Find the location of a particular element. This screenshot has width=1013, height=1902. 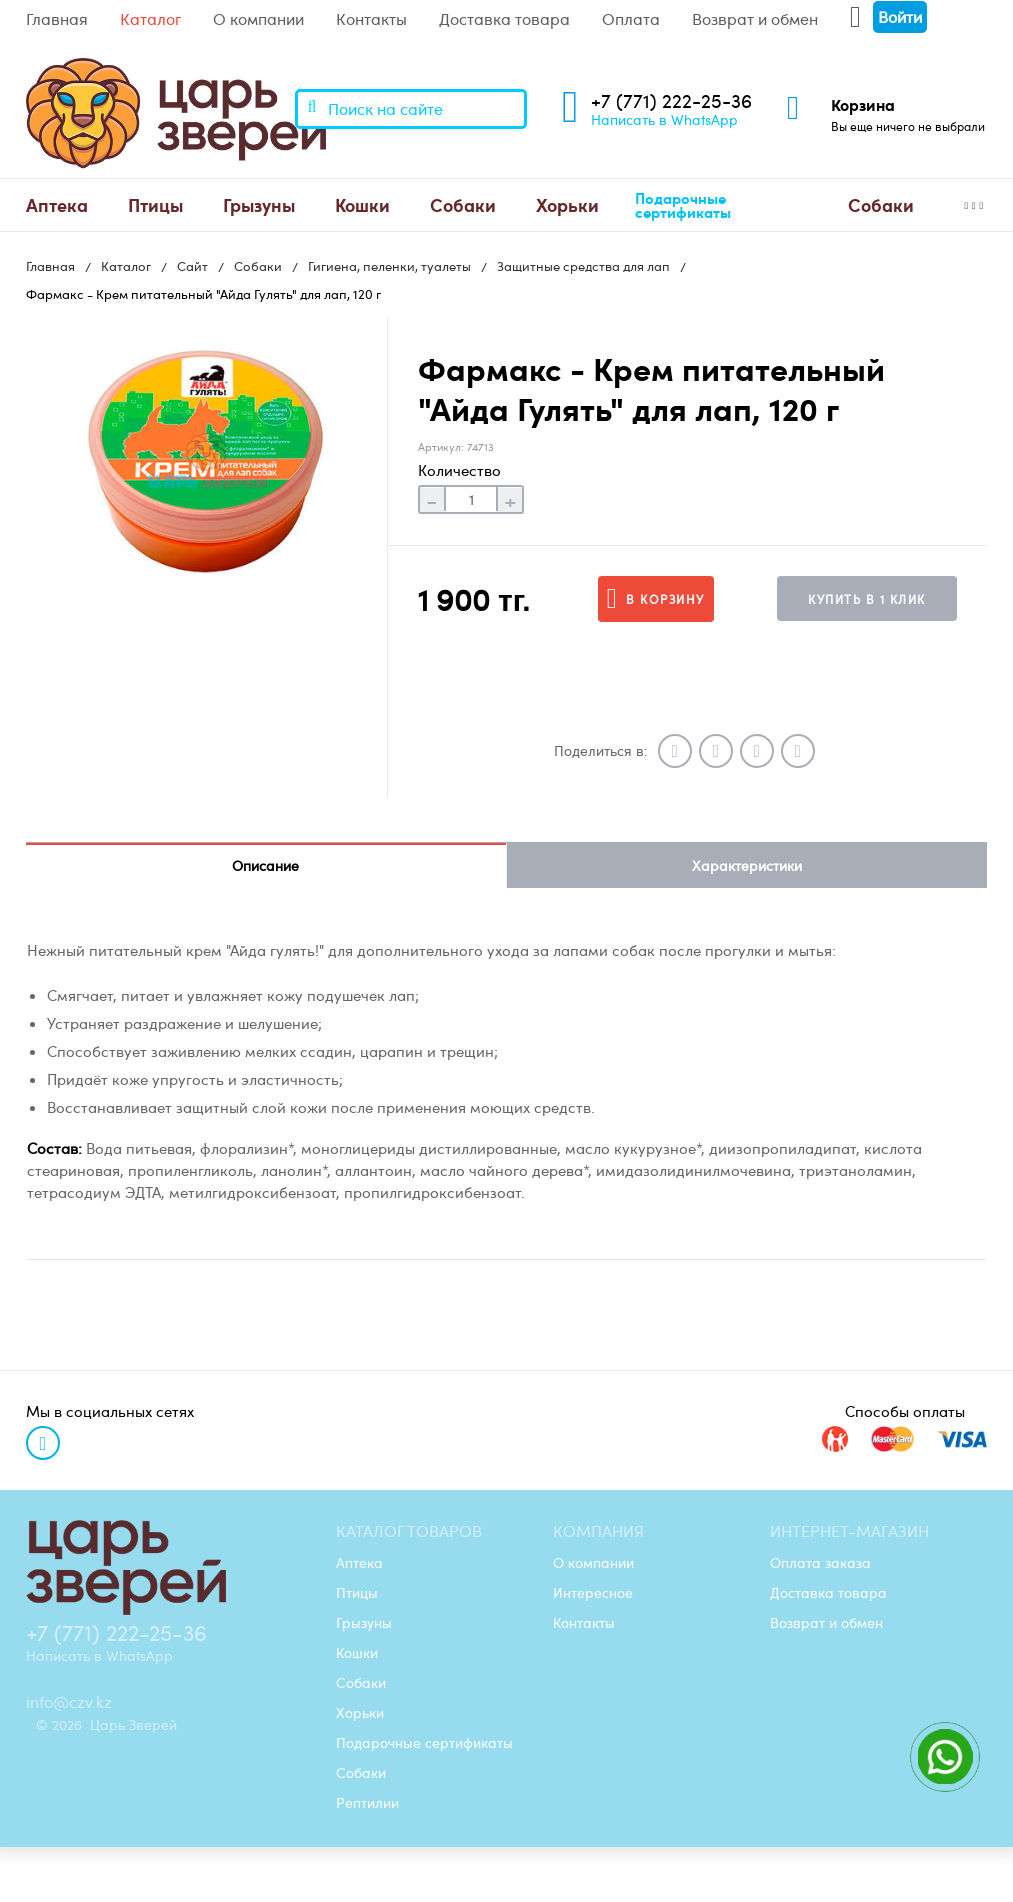

Купить в 1 клик is located at coordinates (867, 599).